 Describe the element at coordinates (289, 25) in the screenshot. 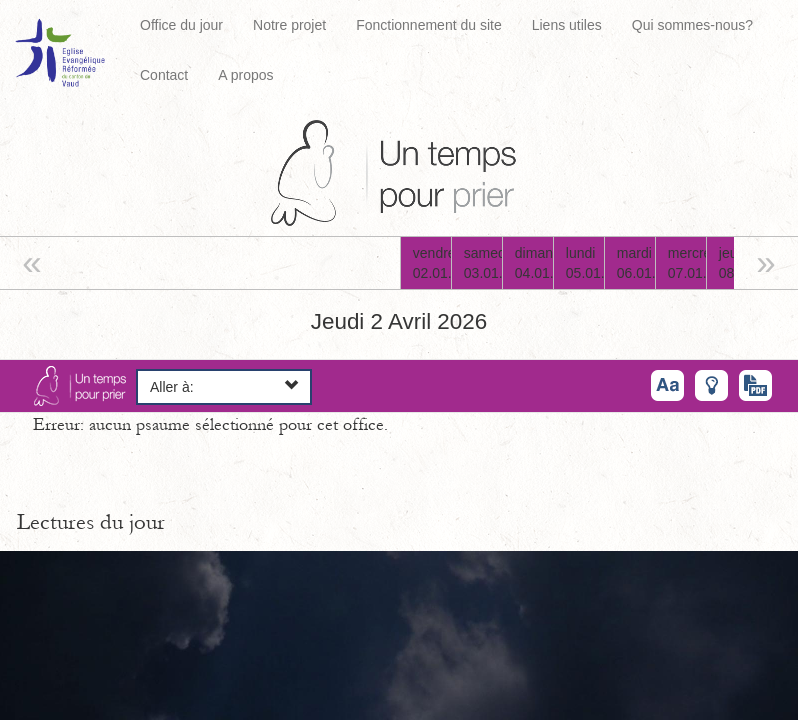

I see `Notre projet` at that location.